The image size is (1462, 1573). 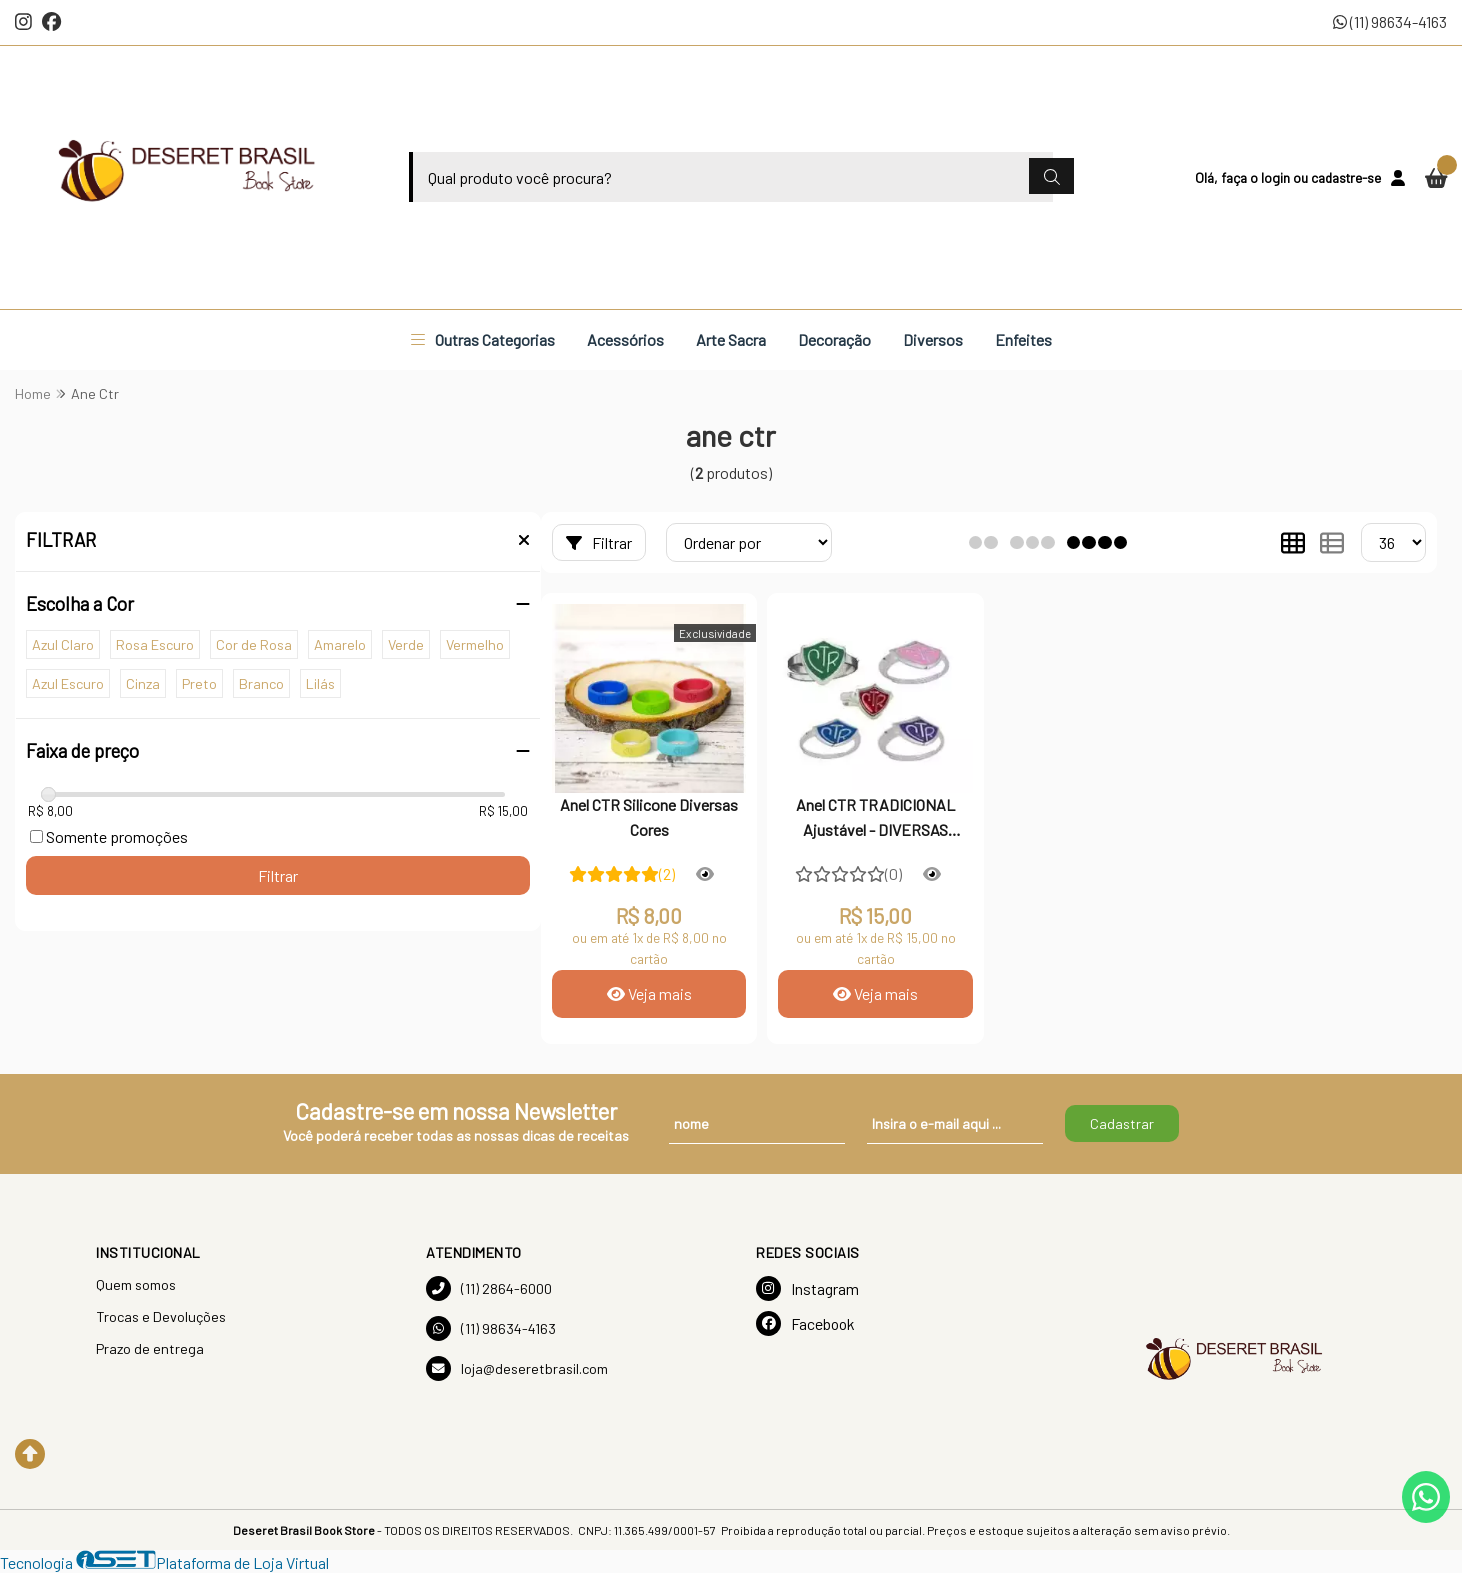 I want to click on Quem somos, so click(x=136, y=1284).